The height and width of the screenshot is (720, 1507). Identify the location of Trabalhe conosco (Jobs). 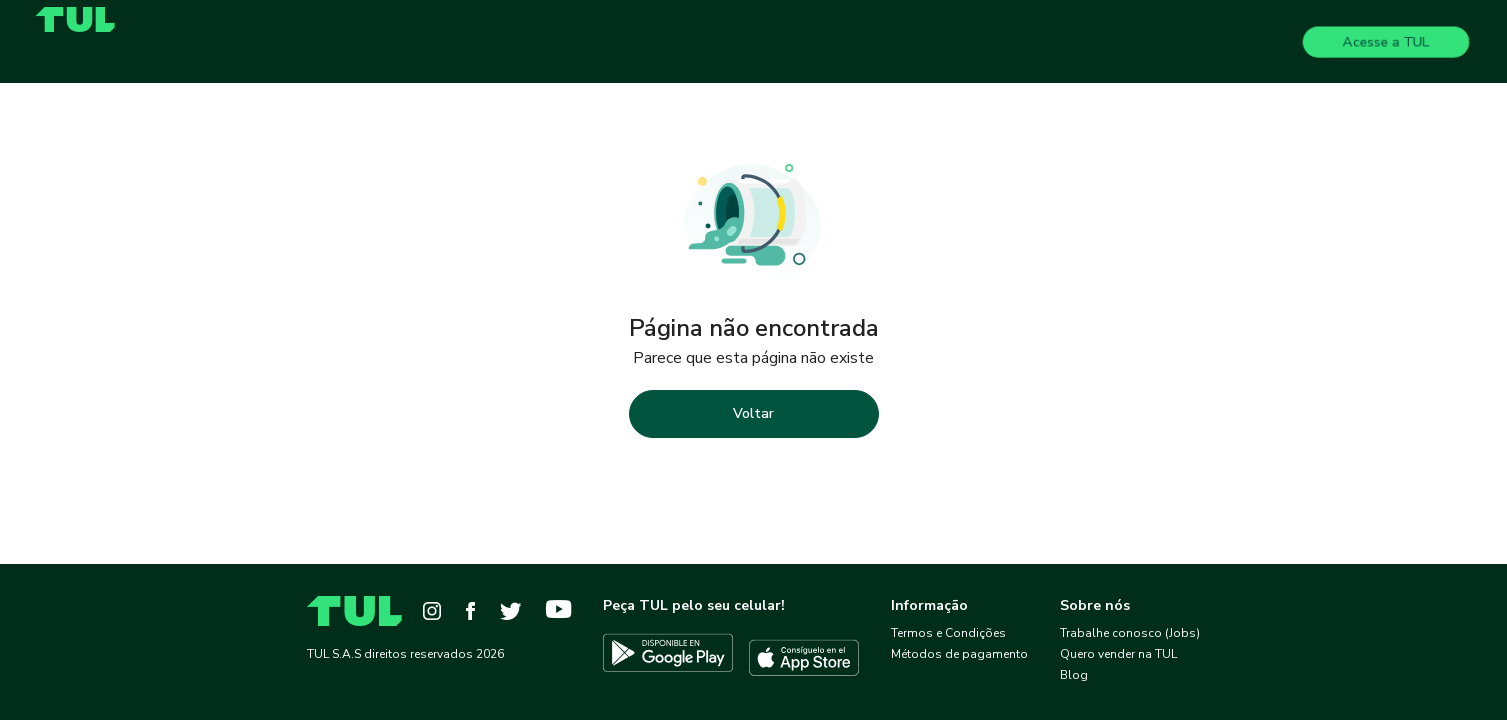
(1130, 633).